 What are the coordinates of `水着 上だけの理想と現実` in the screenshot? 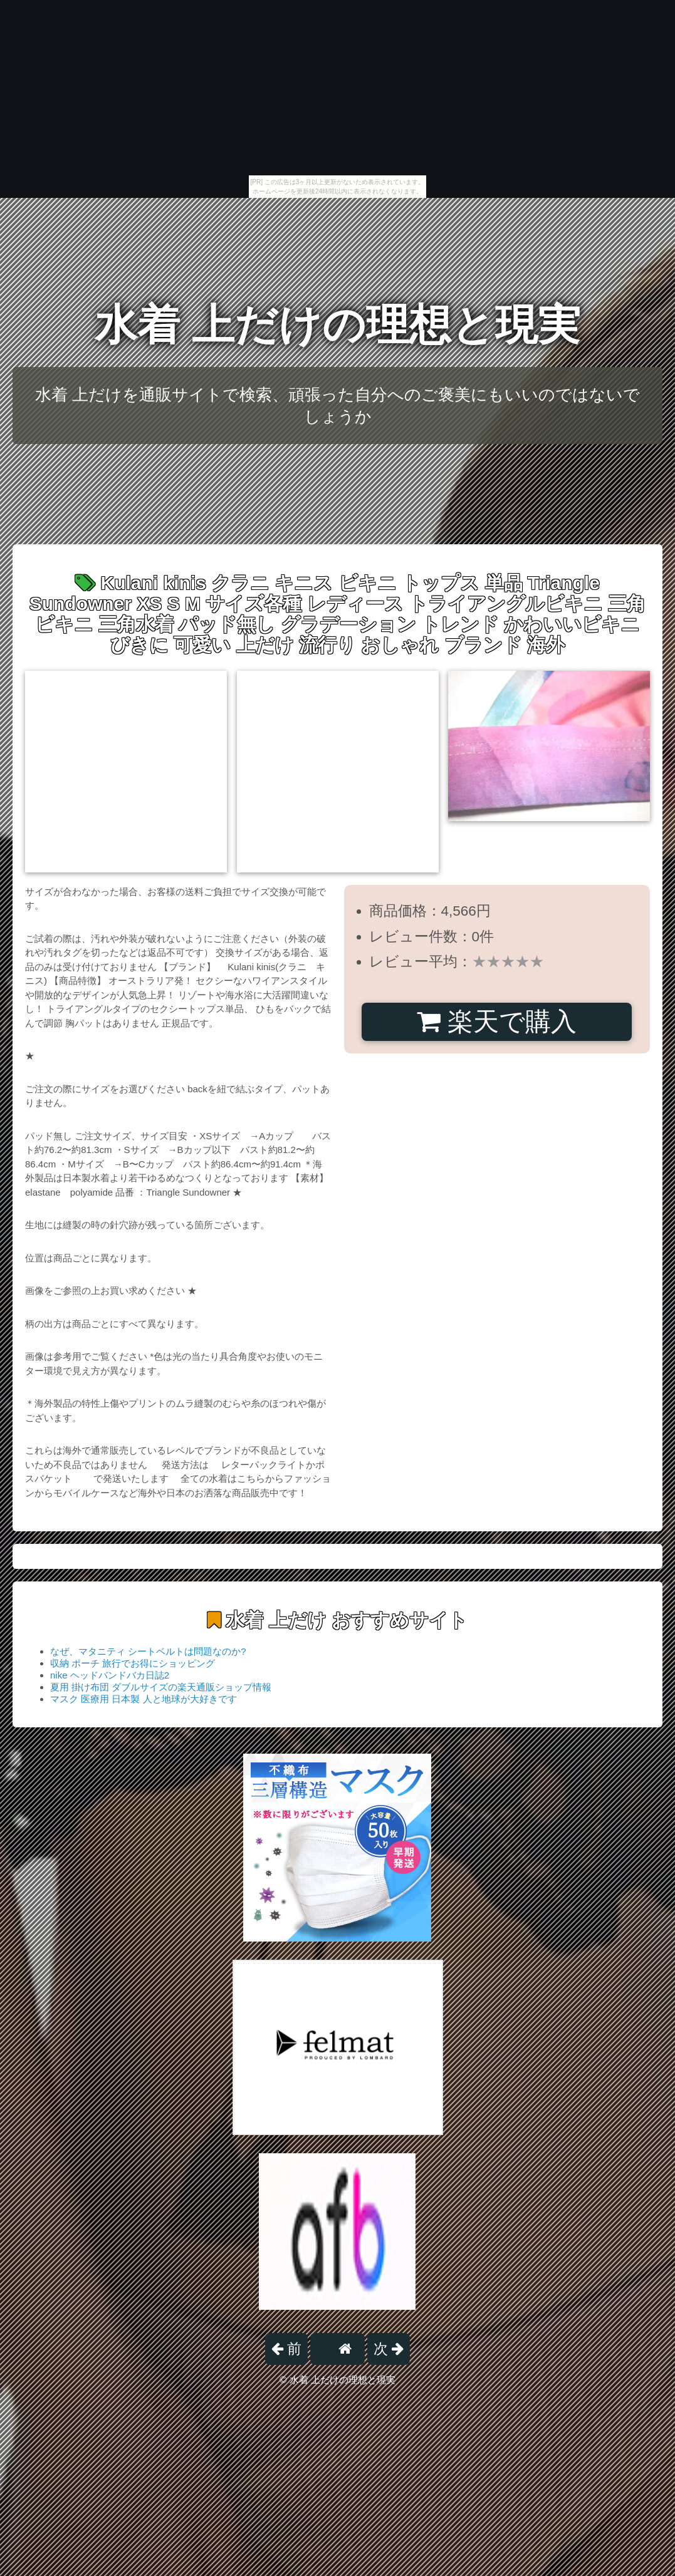 It's located at (337, 324).